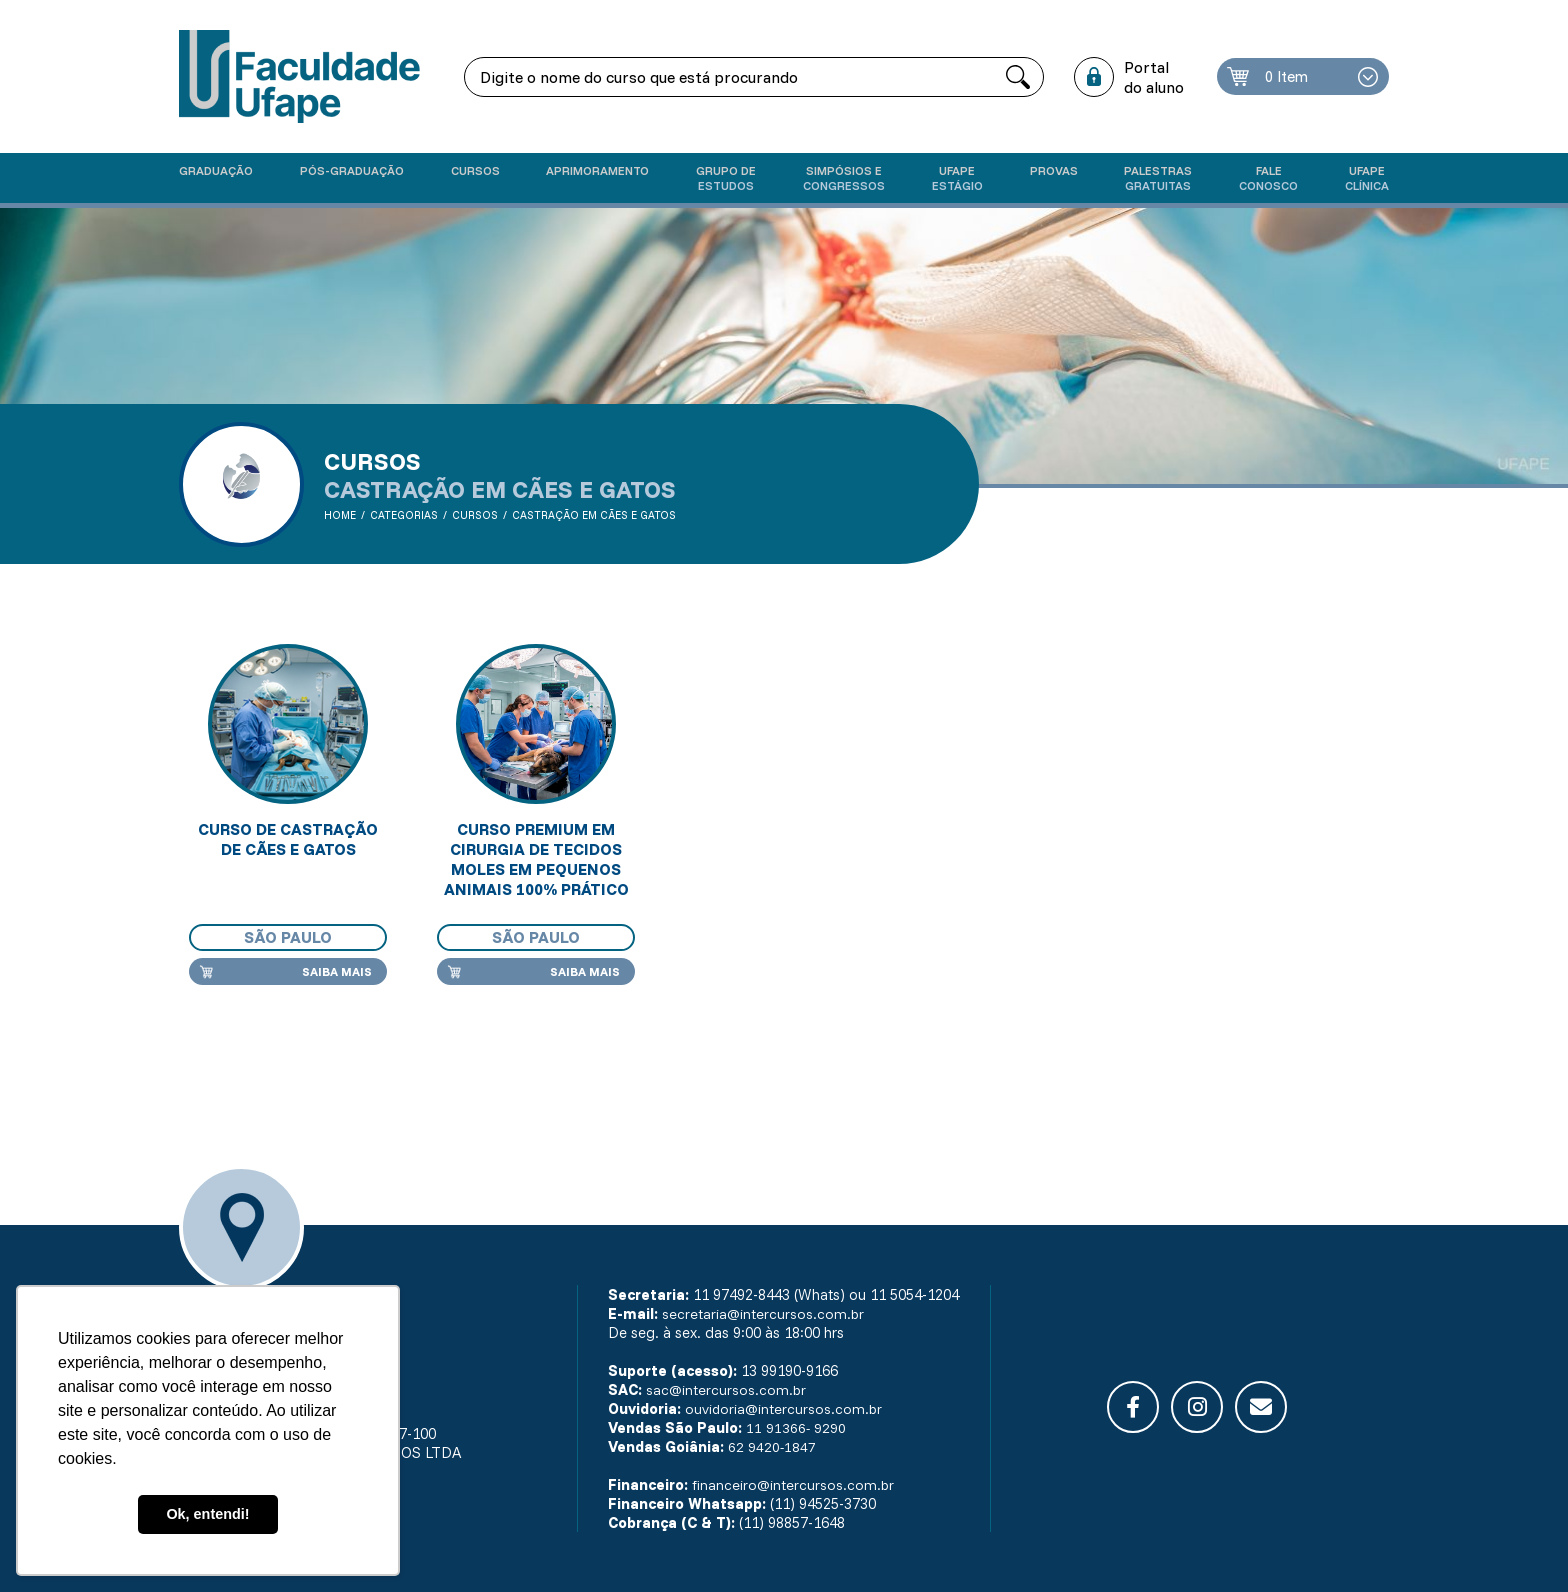 The width and height of the screenshot is (1568, 1592). Describe the element at coordinates (337, 971) in the screenshot. I see `Saiba mais` at that location.